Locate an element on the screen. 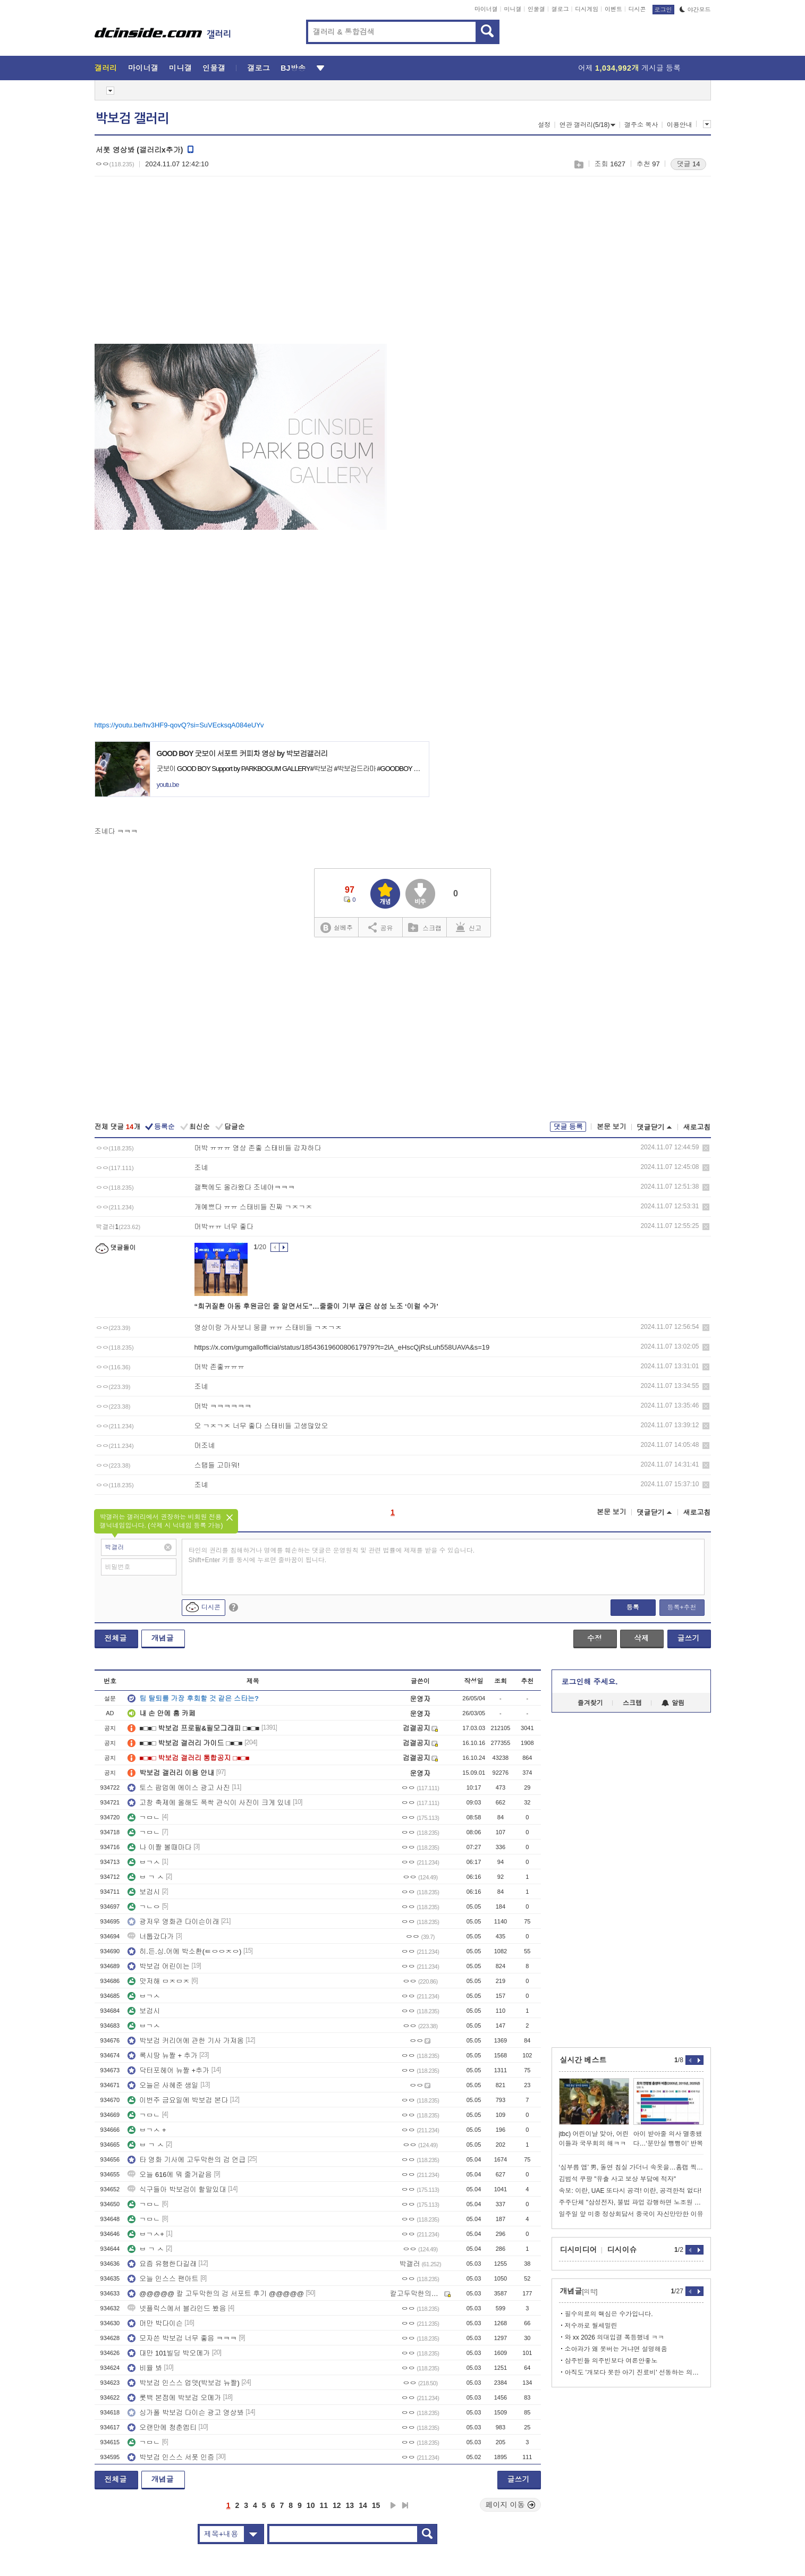  11 is located at coordinates (323, 2505).